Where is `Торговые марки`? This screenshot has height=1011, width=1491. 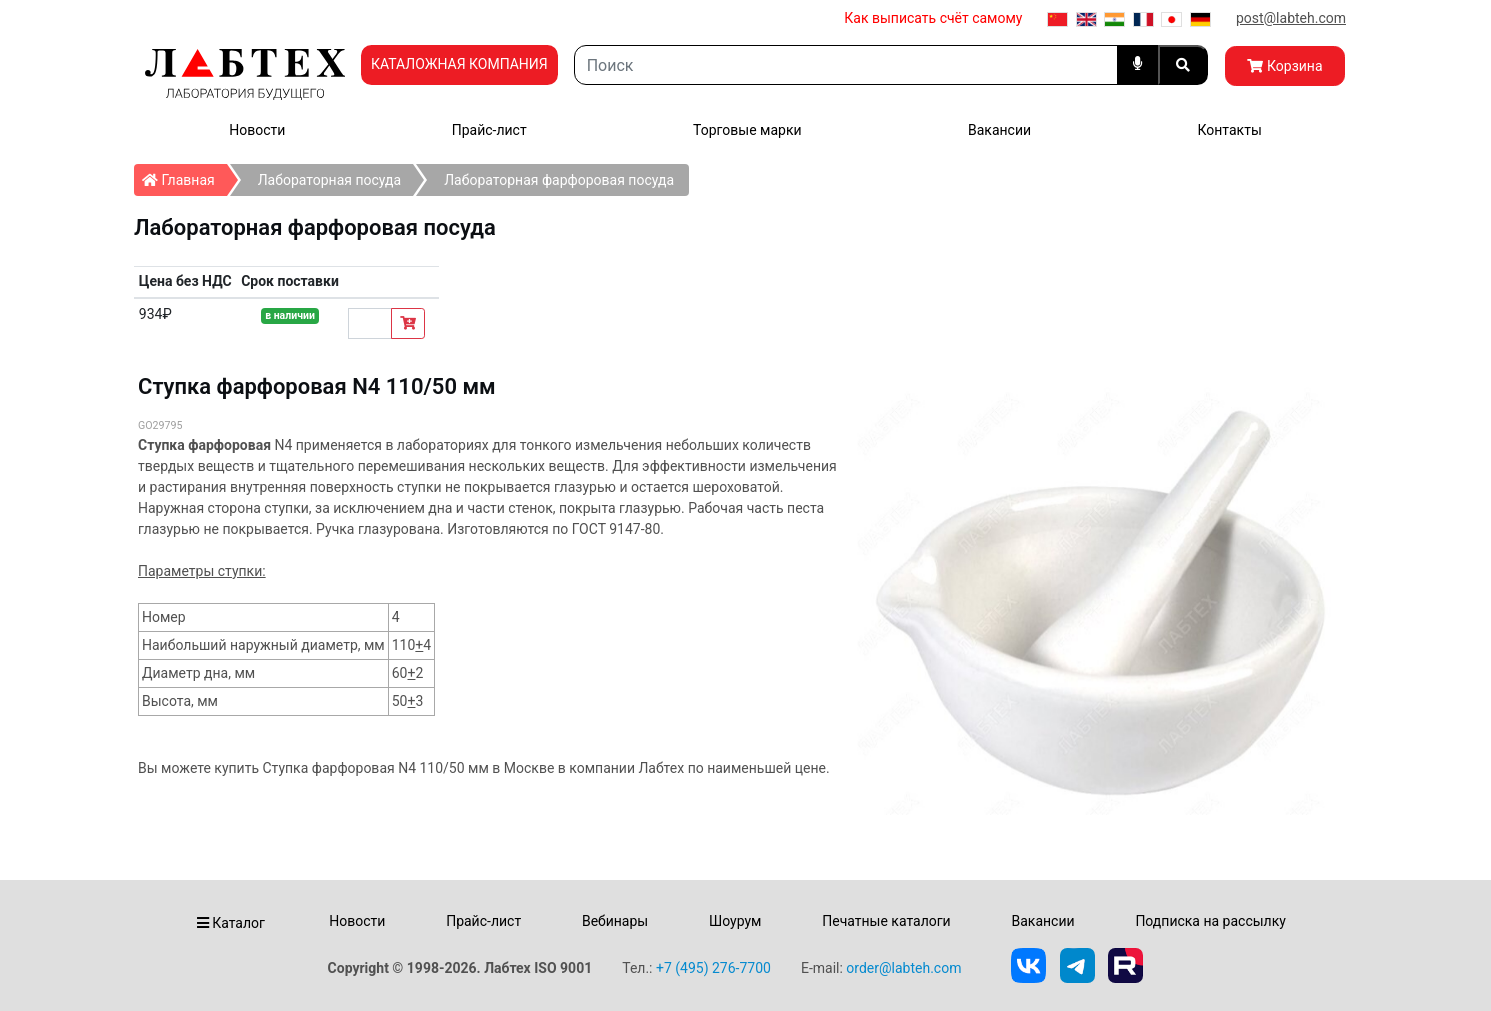
Торговые марки is located at coordinates (747, 130).